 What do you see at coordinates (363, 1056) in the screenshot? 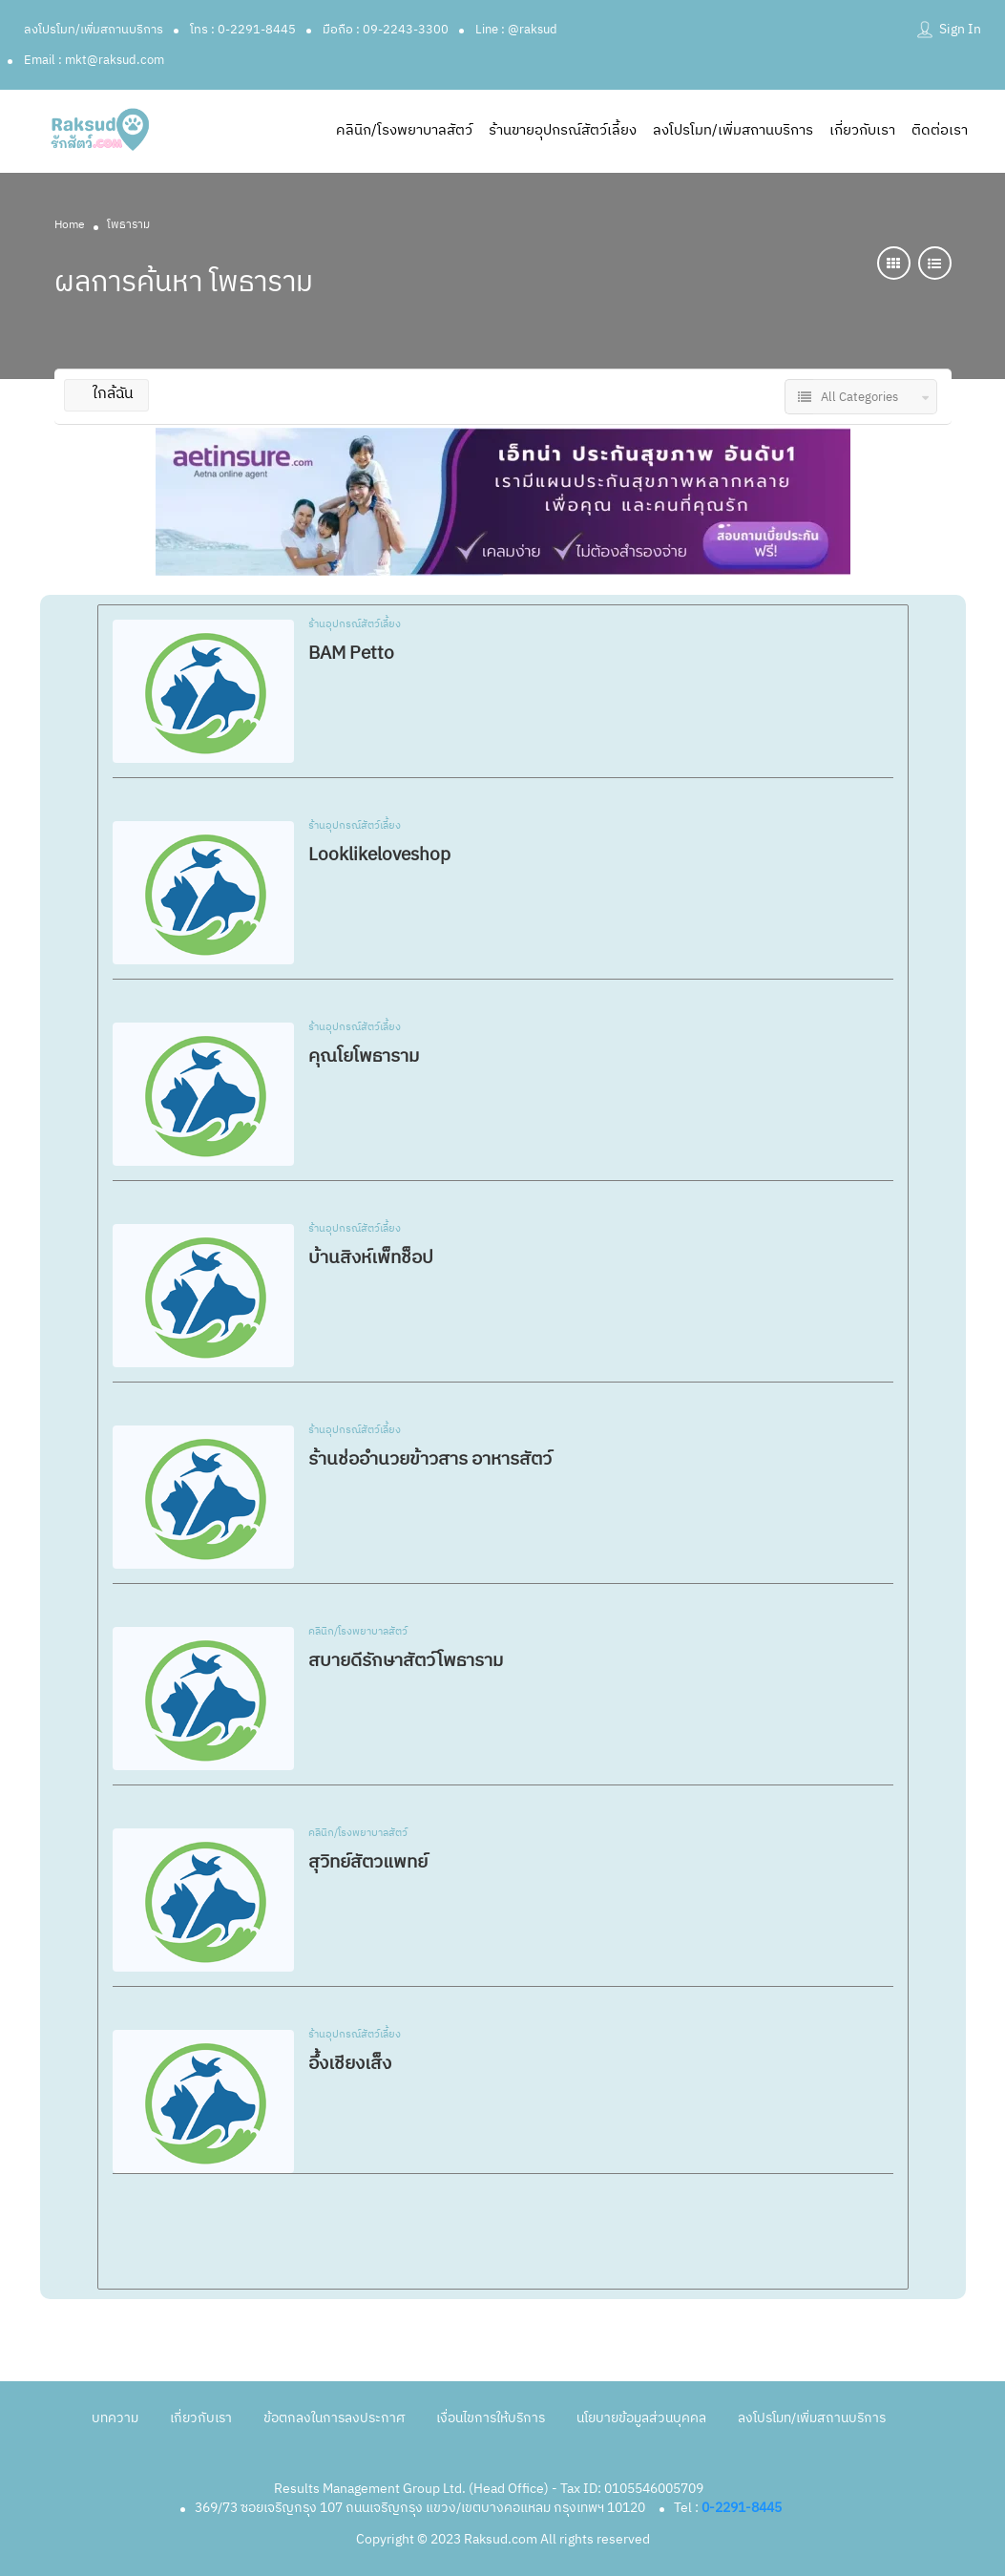
I see `คุณโยโพธาราม` at bounding box center [363, 1056].